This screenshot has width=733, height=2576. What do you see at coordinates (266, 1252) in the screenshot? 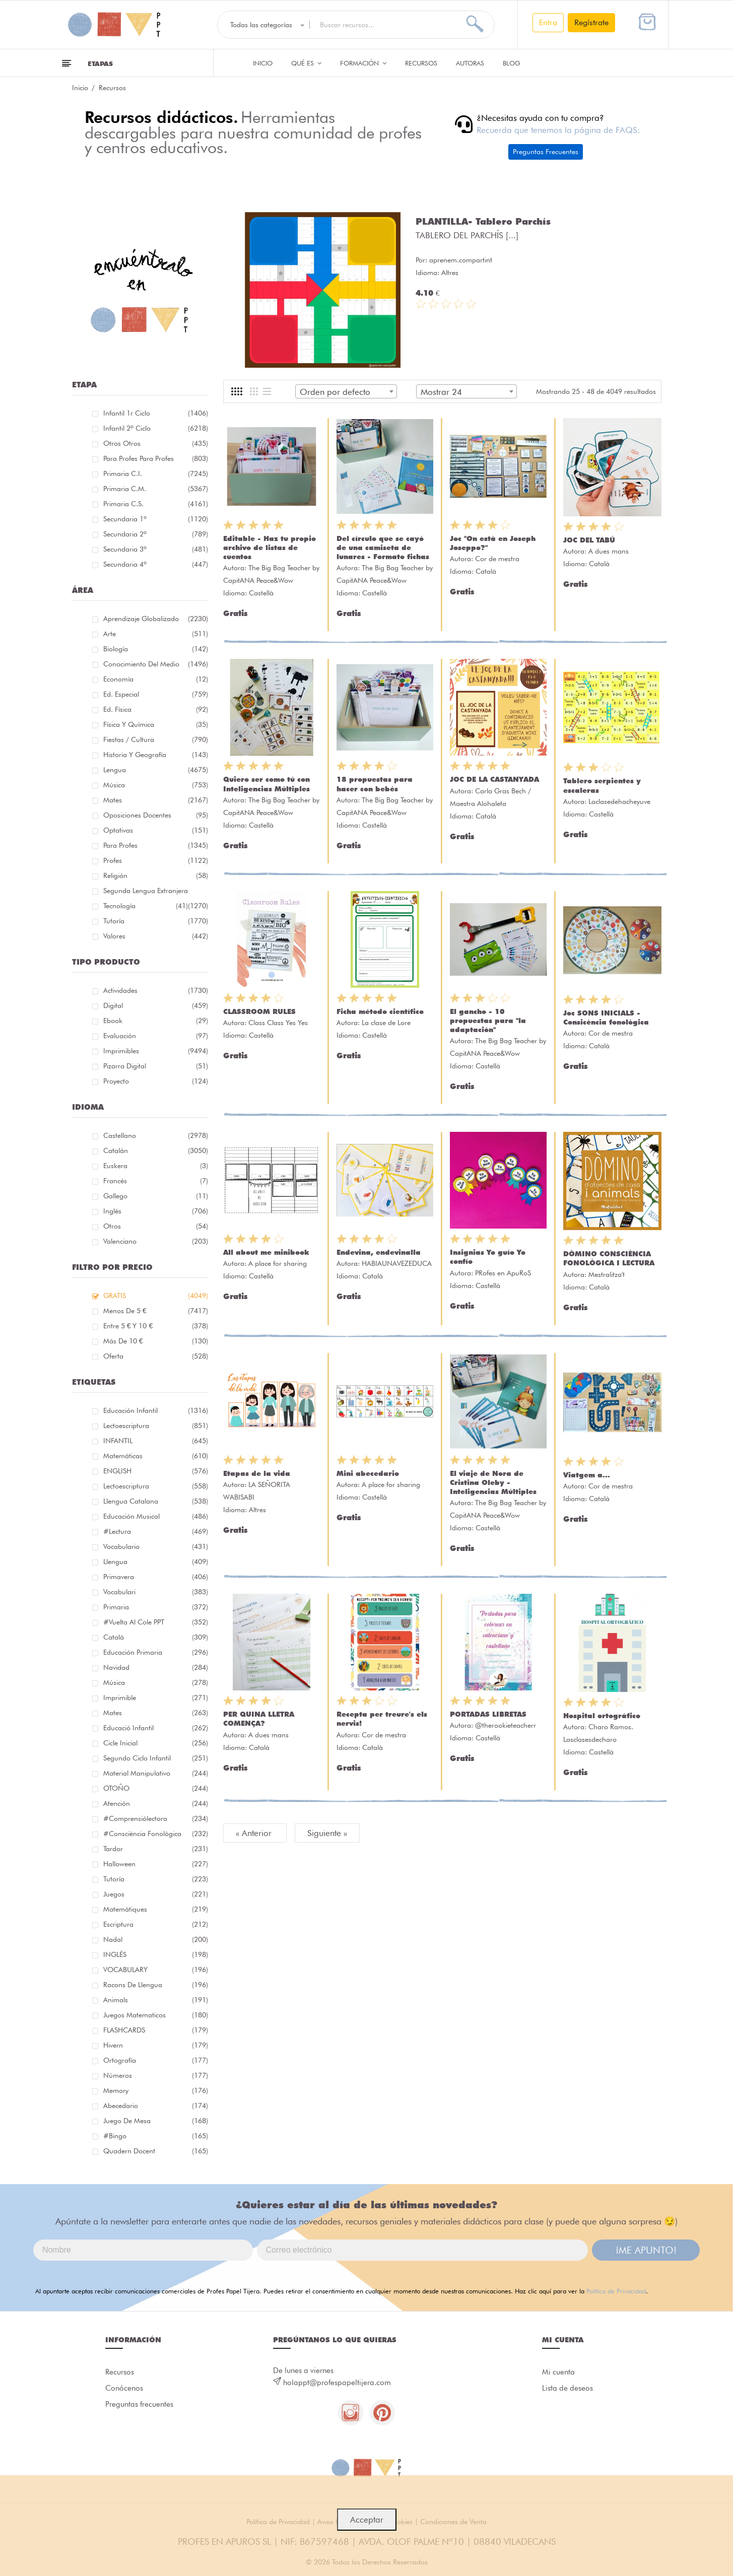
I see `All about me minibook` at bounding box center [266, 1252].